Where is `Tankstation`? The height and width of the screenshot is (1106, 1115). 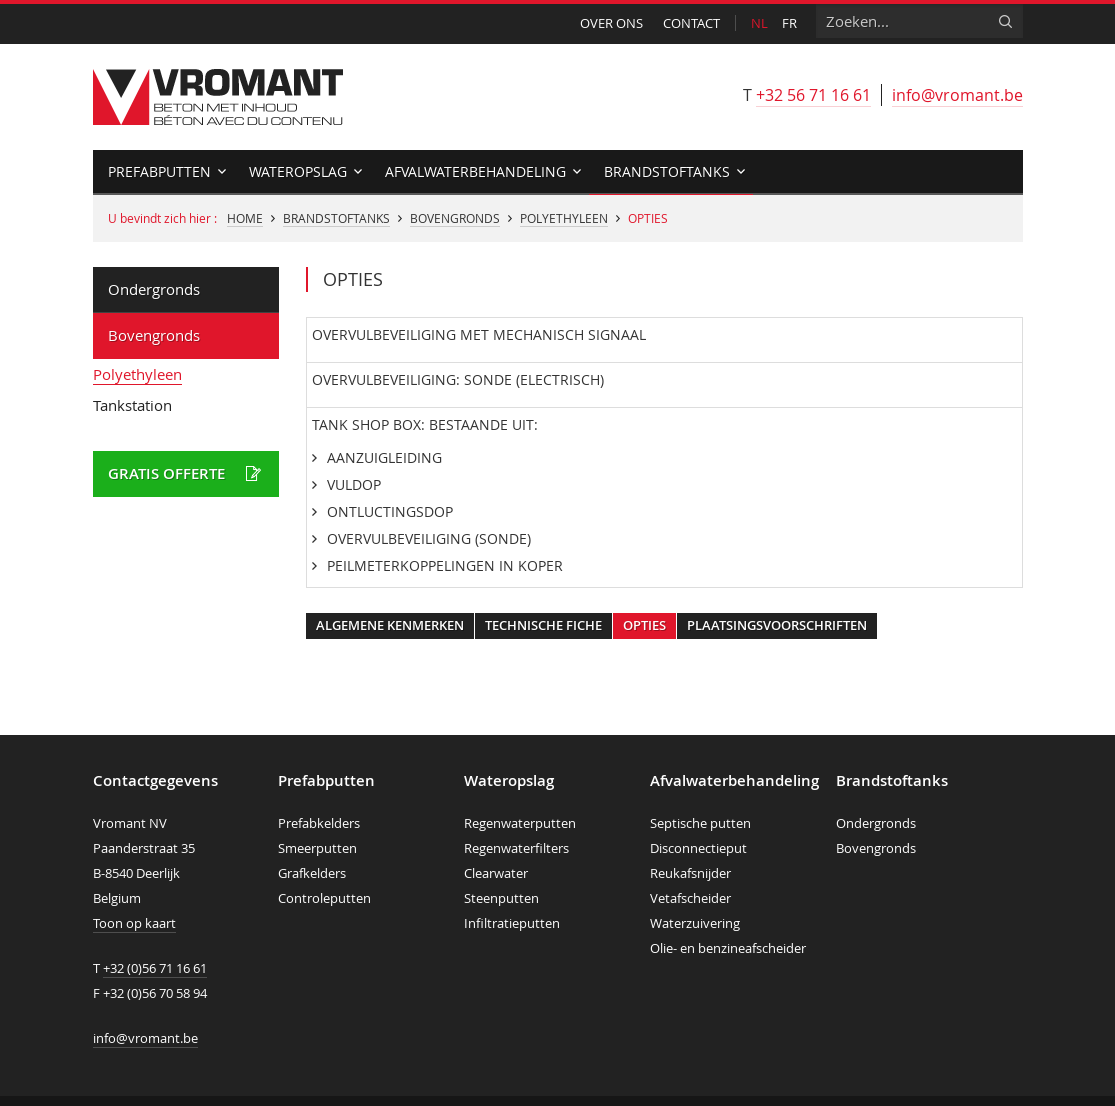 Tankstation is located at coordinates (132, 405).